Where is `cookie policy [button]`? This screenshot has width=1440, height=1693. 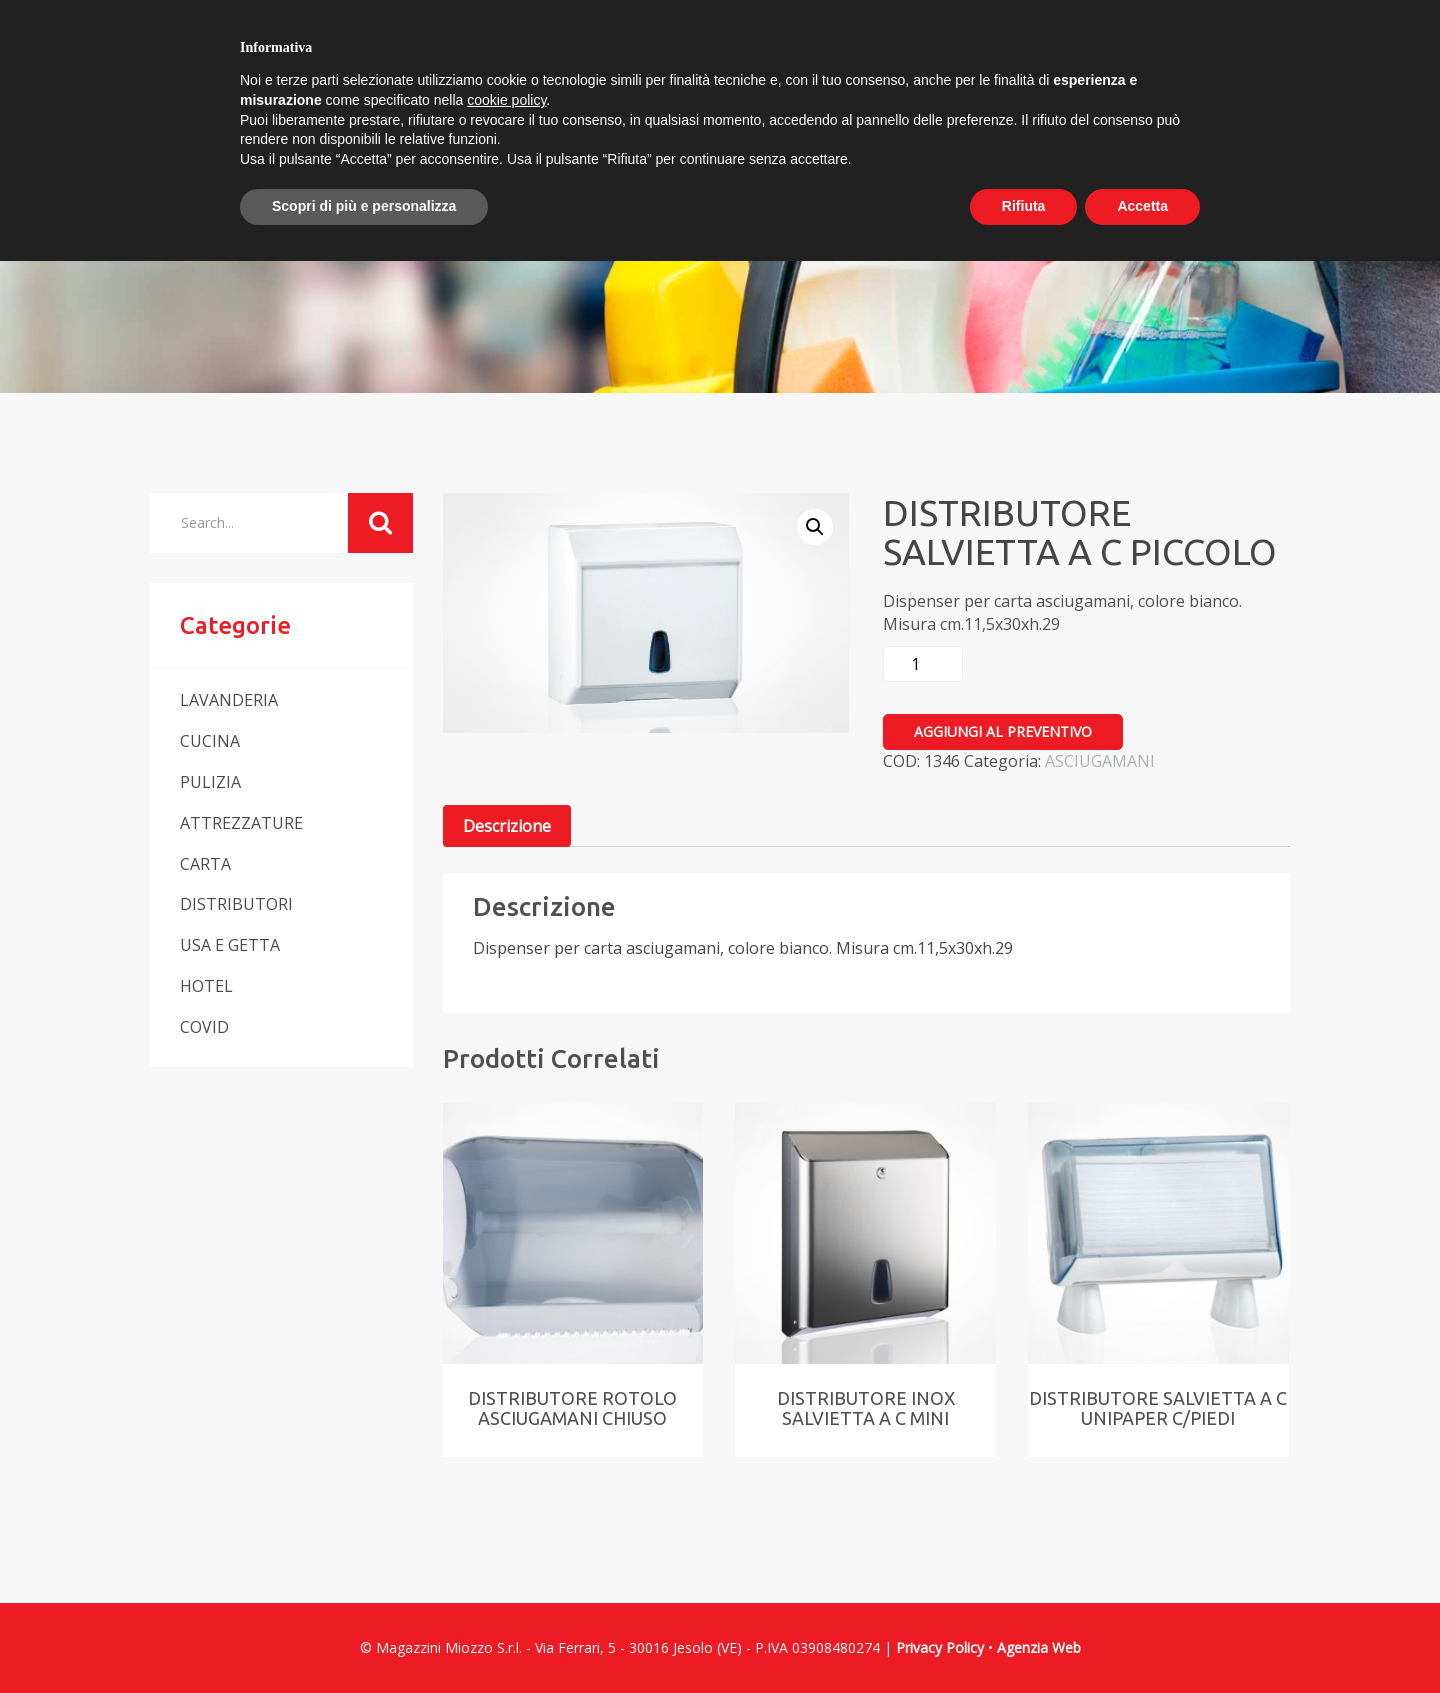 cookie policy [button] is located at coordinates (506, 100).